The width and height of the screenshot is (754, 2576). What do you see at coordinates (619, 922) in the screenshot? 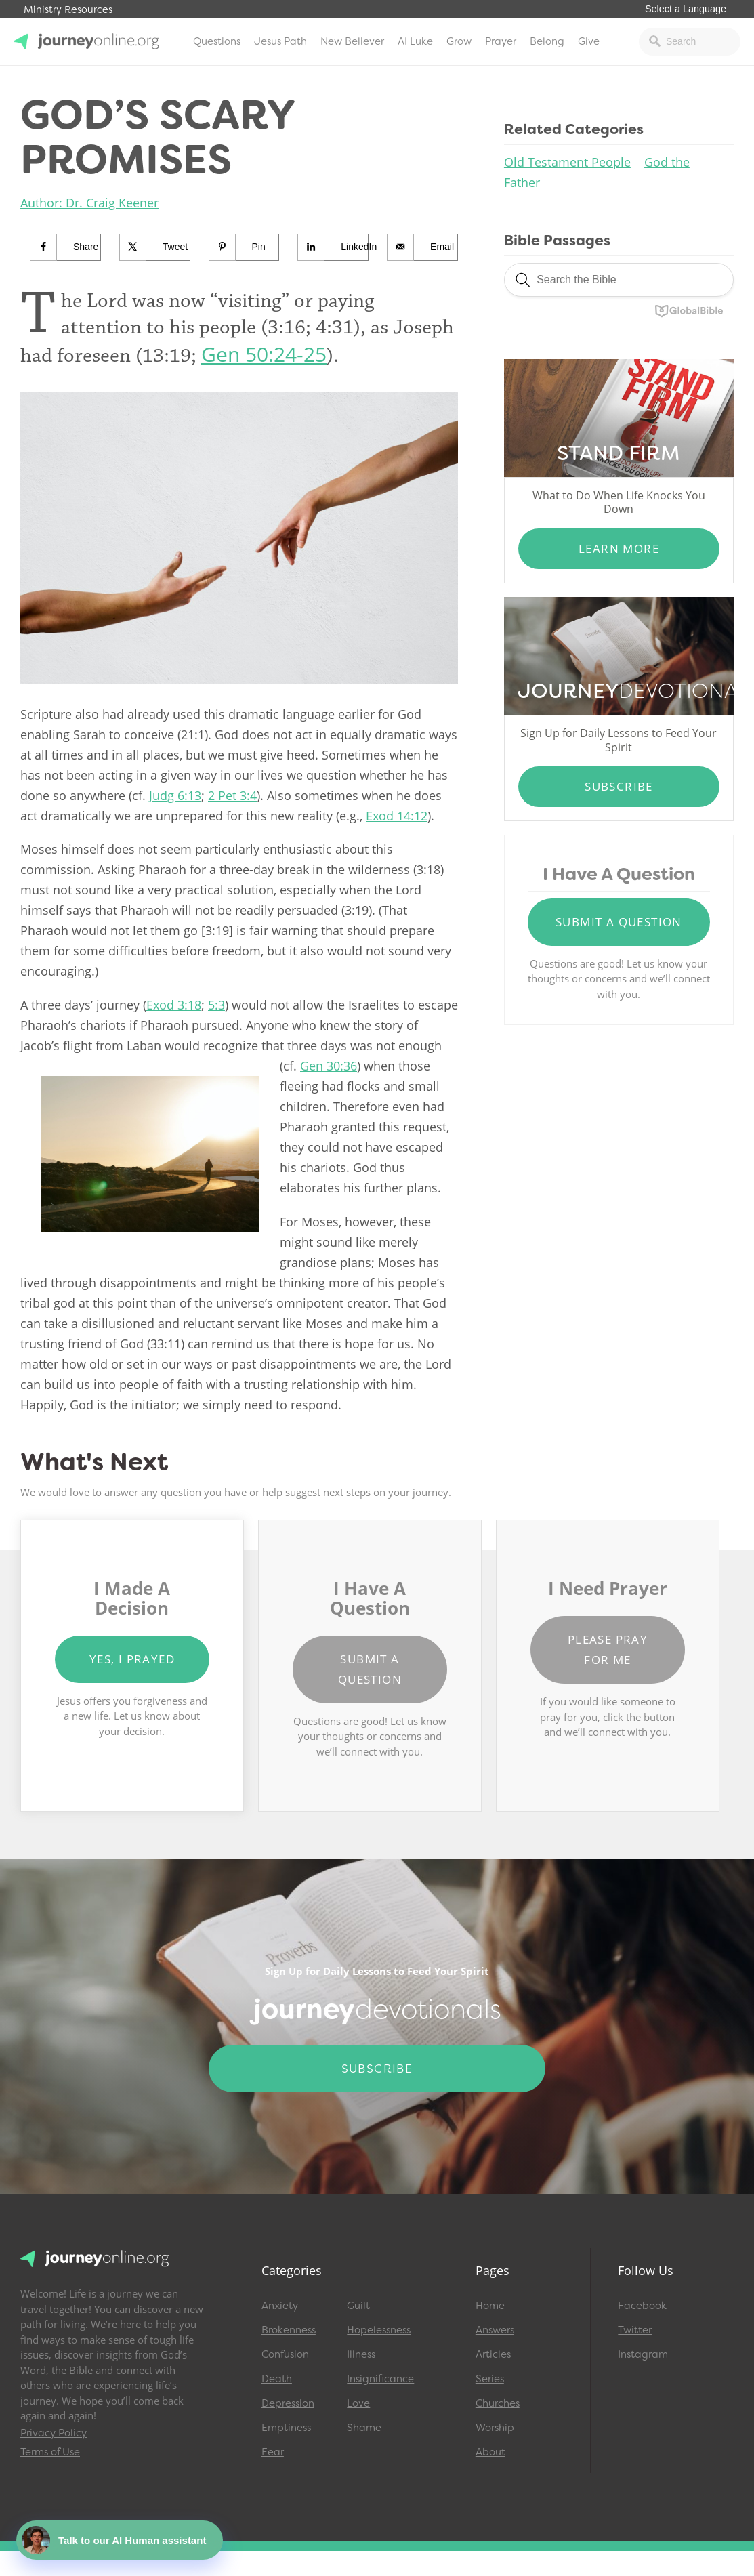
I see `Submit a Question` at bounding box center [619, 922].